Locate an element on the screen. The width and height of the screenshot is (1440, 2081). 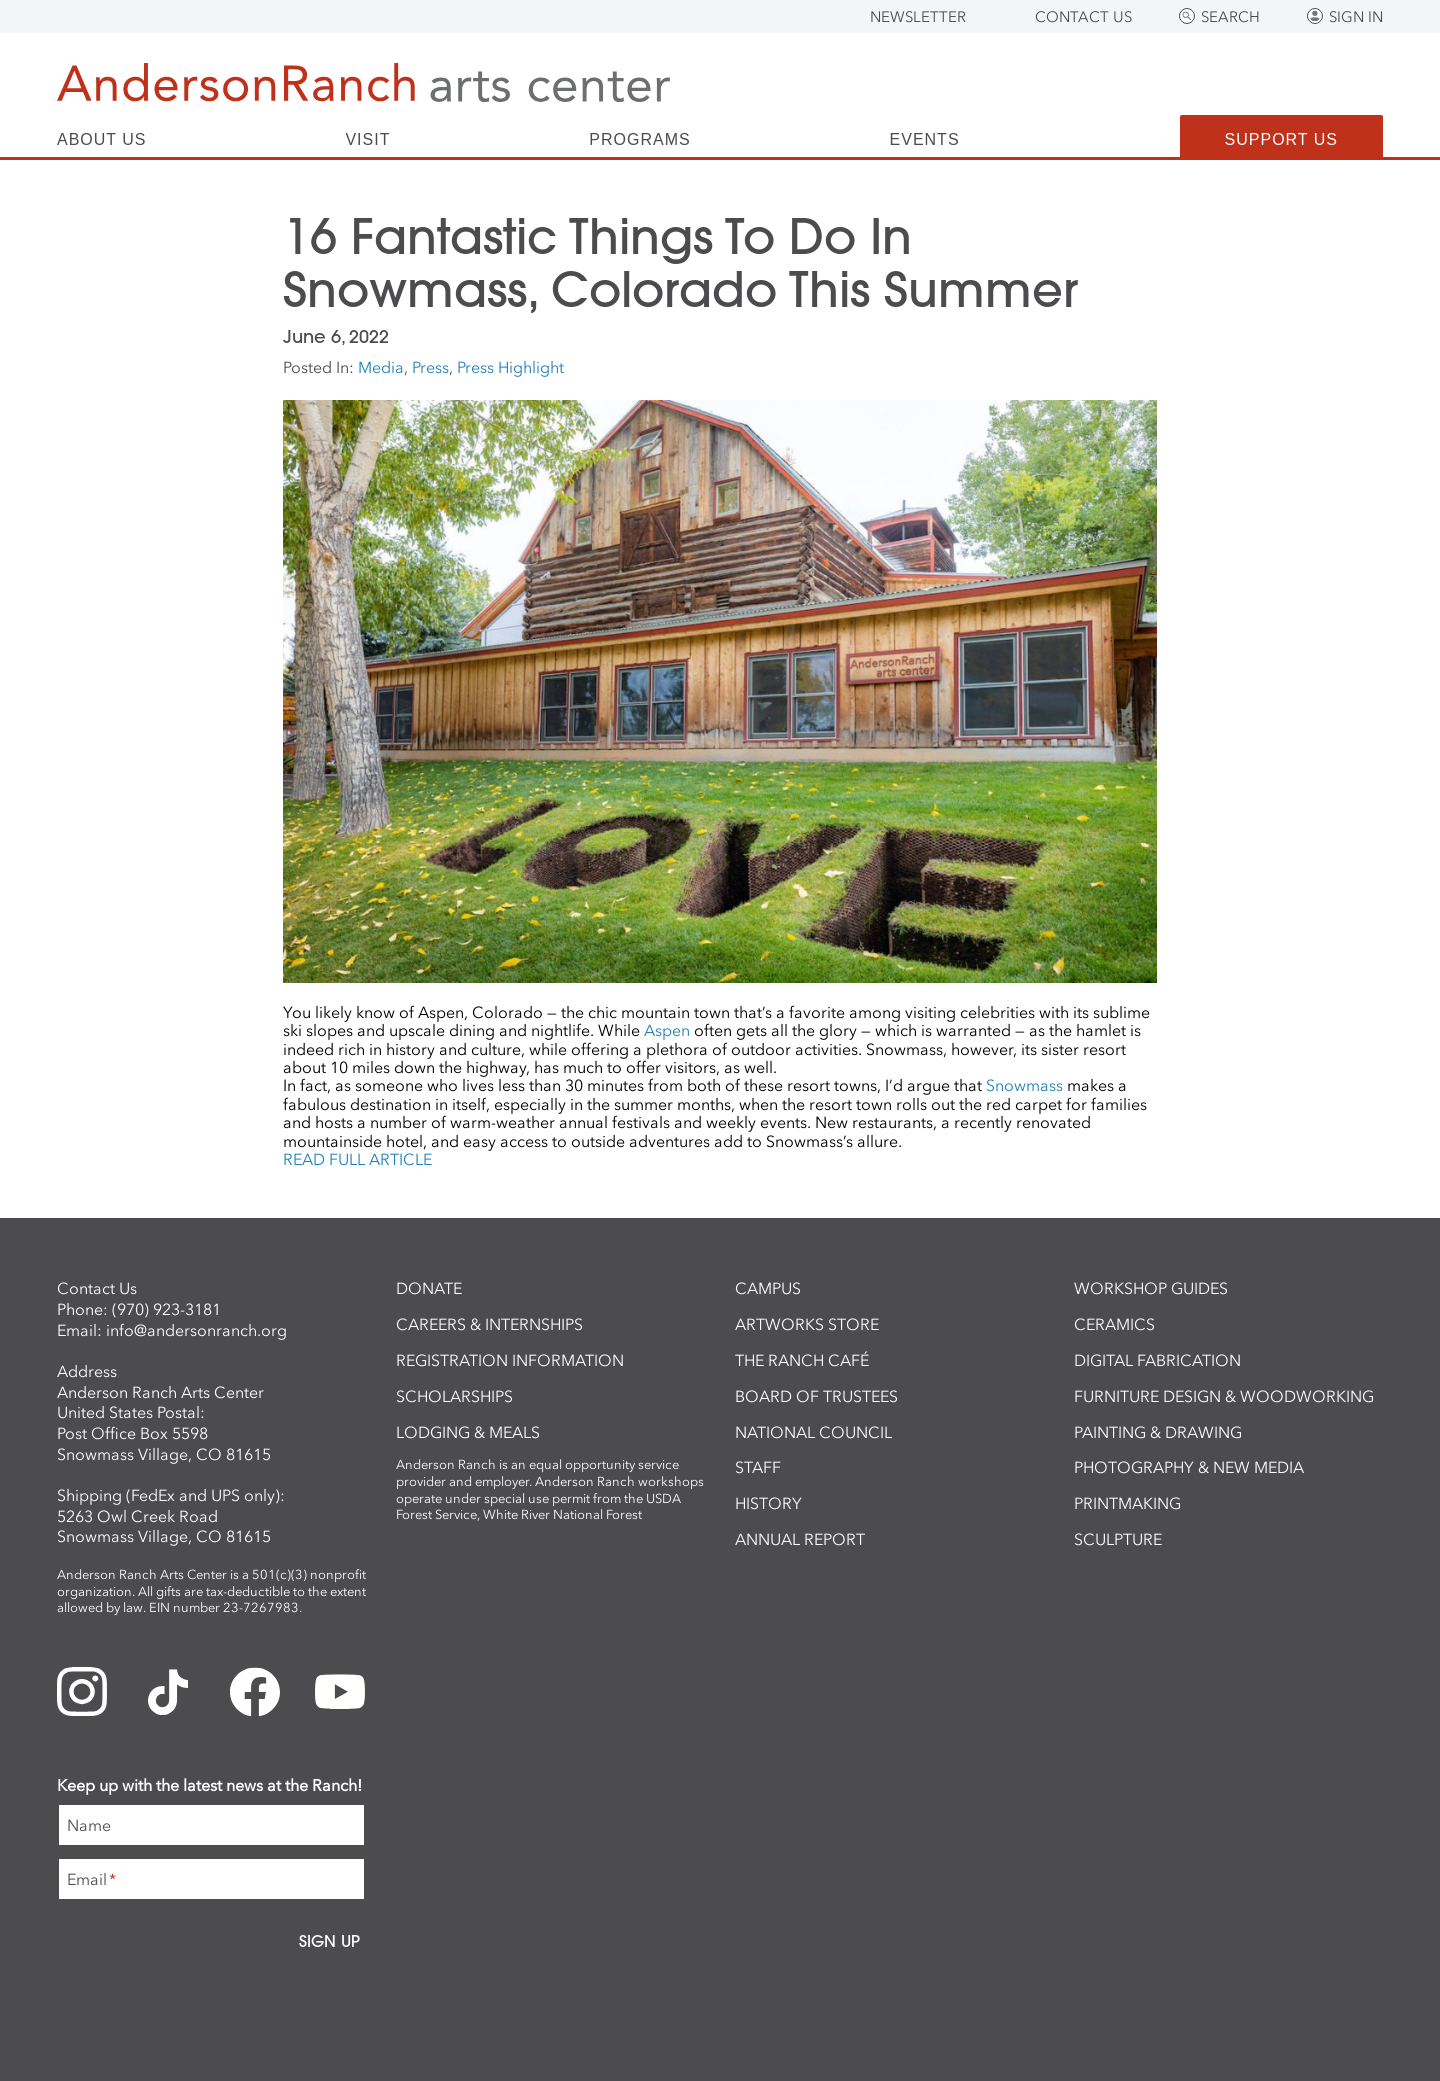
Programs is located at coordinates (639, 140).